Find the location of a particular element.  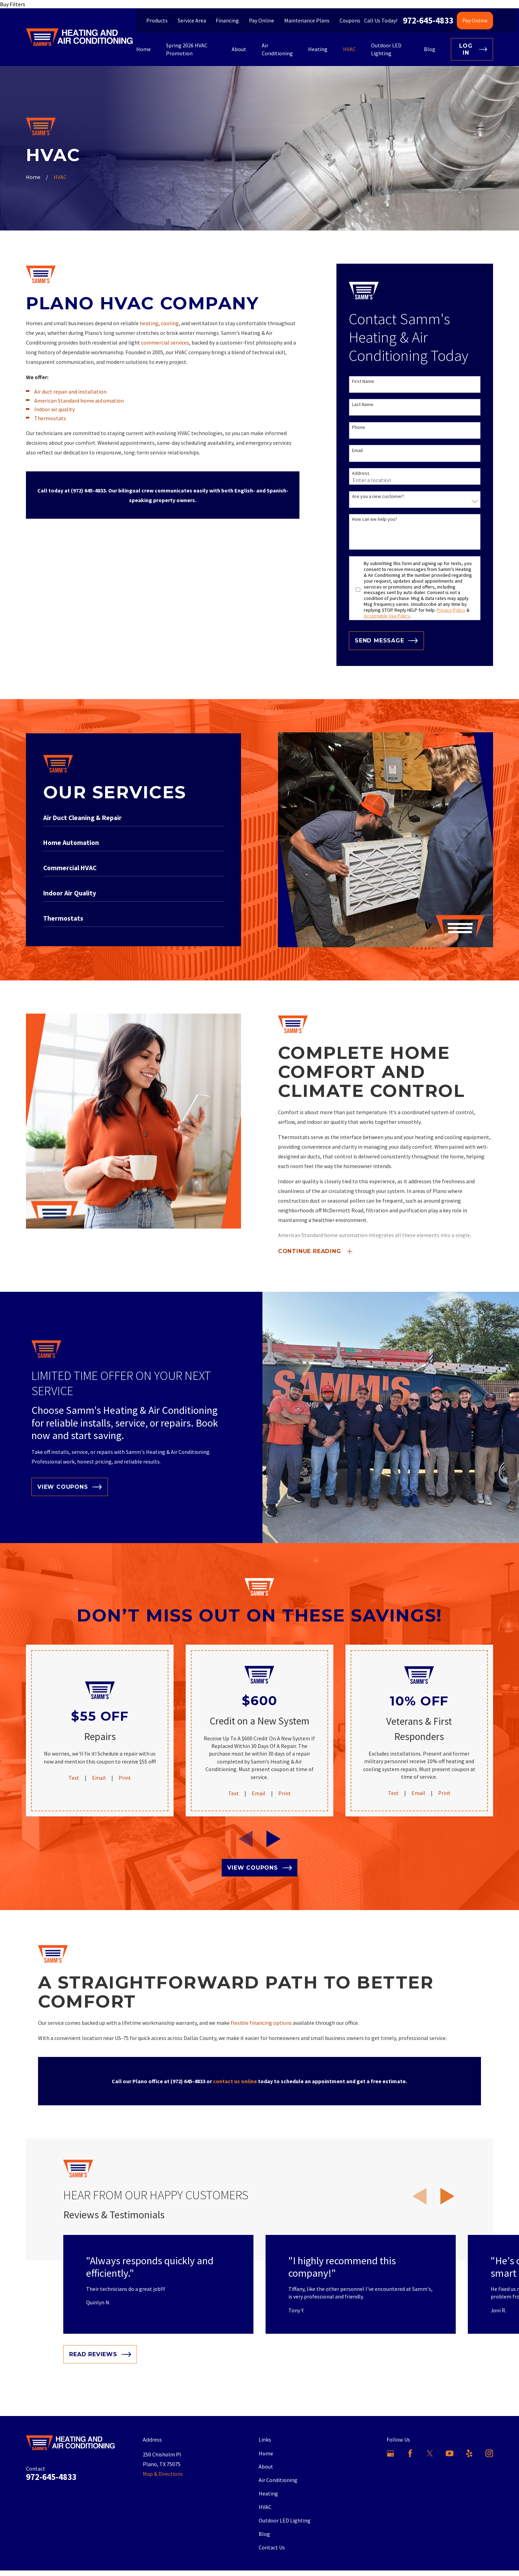

First Name is located at coordinates (363, 381).